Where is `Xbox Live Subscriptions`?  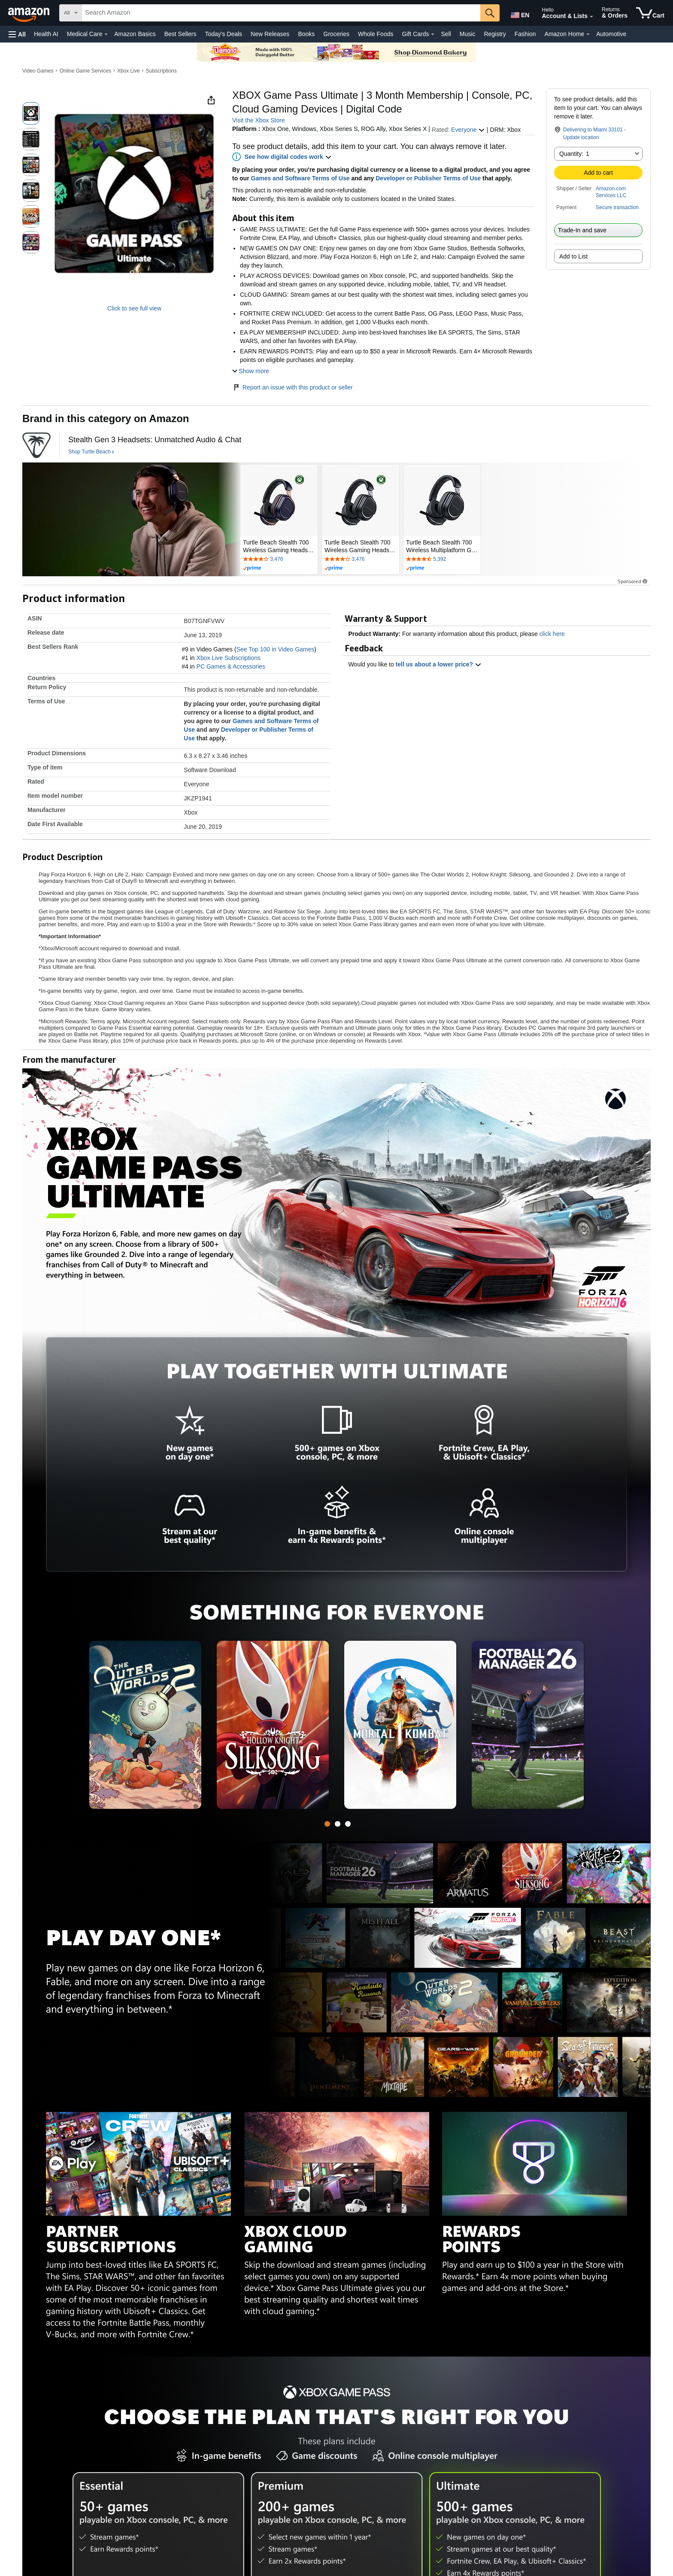
Xbox Live Subscriptions is located at coordinates (229, 657).